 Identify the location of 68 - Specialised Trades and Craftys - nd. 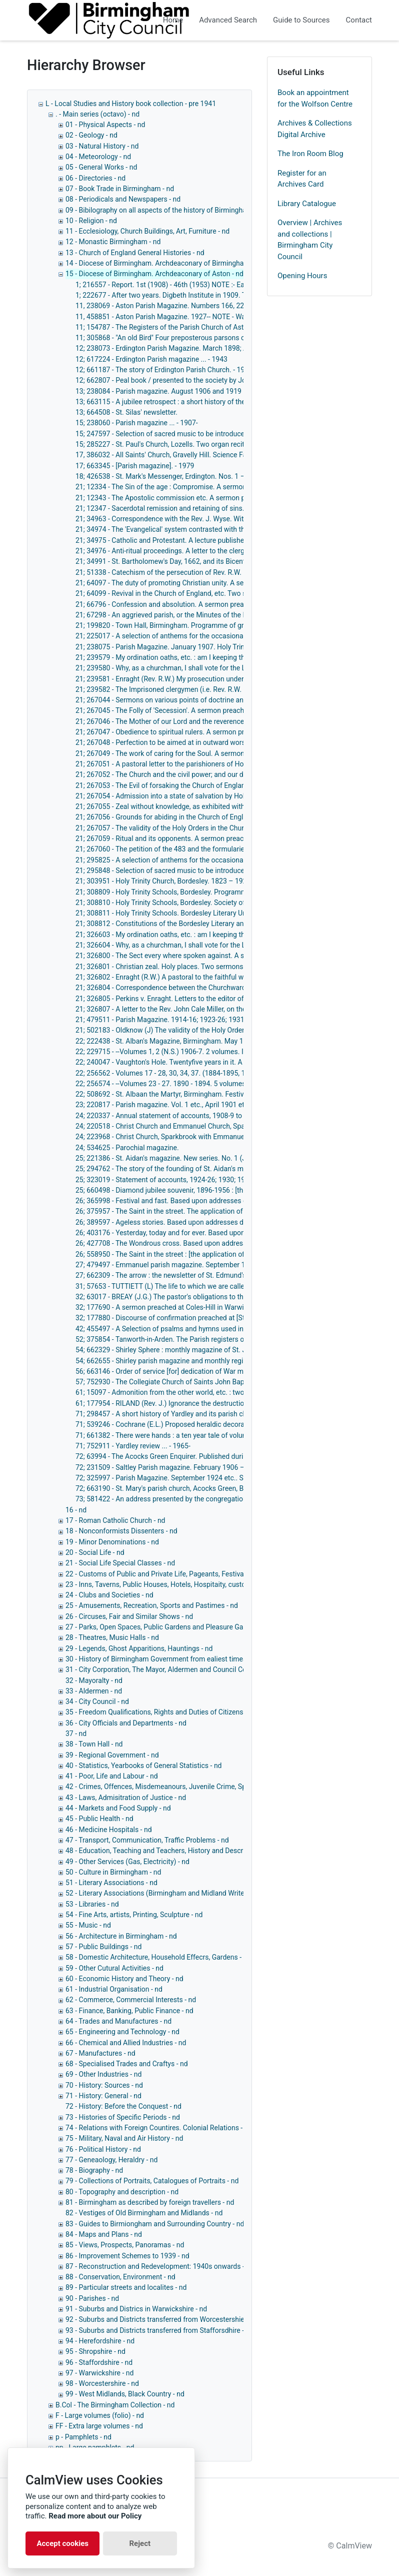
(127, 2064).